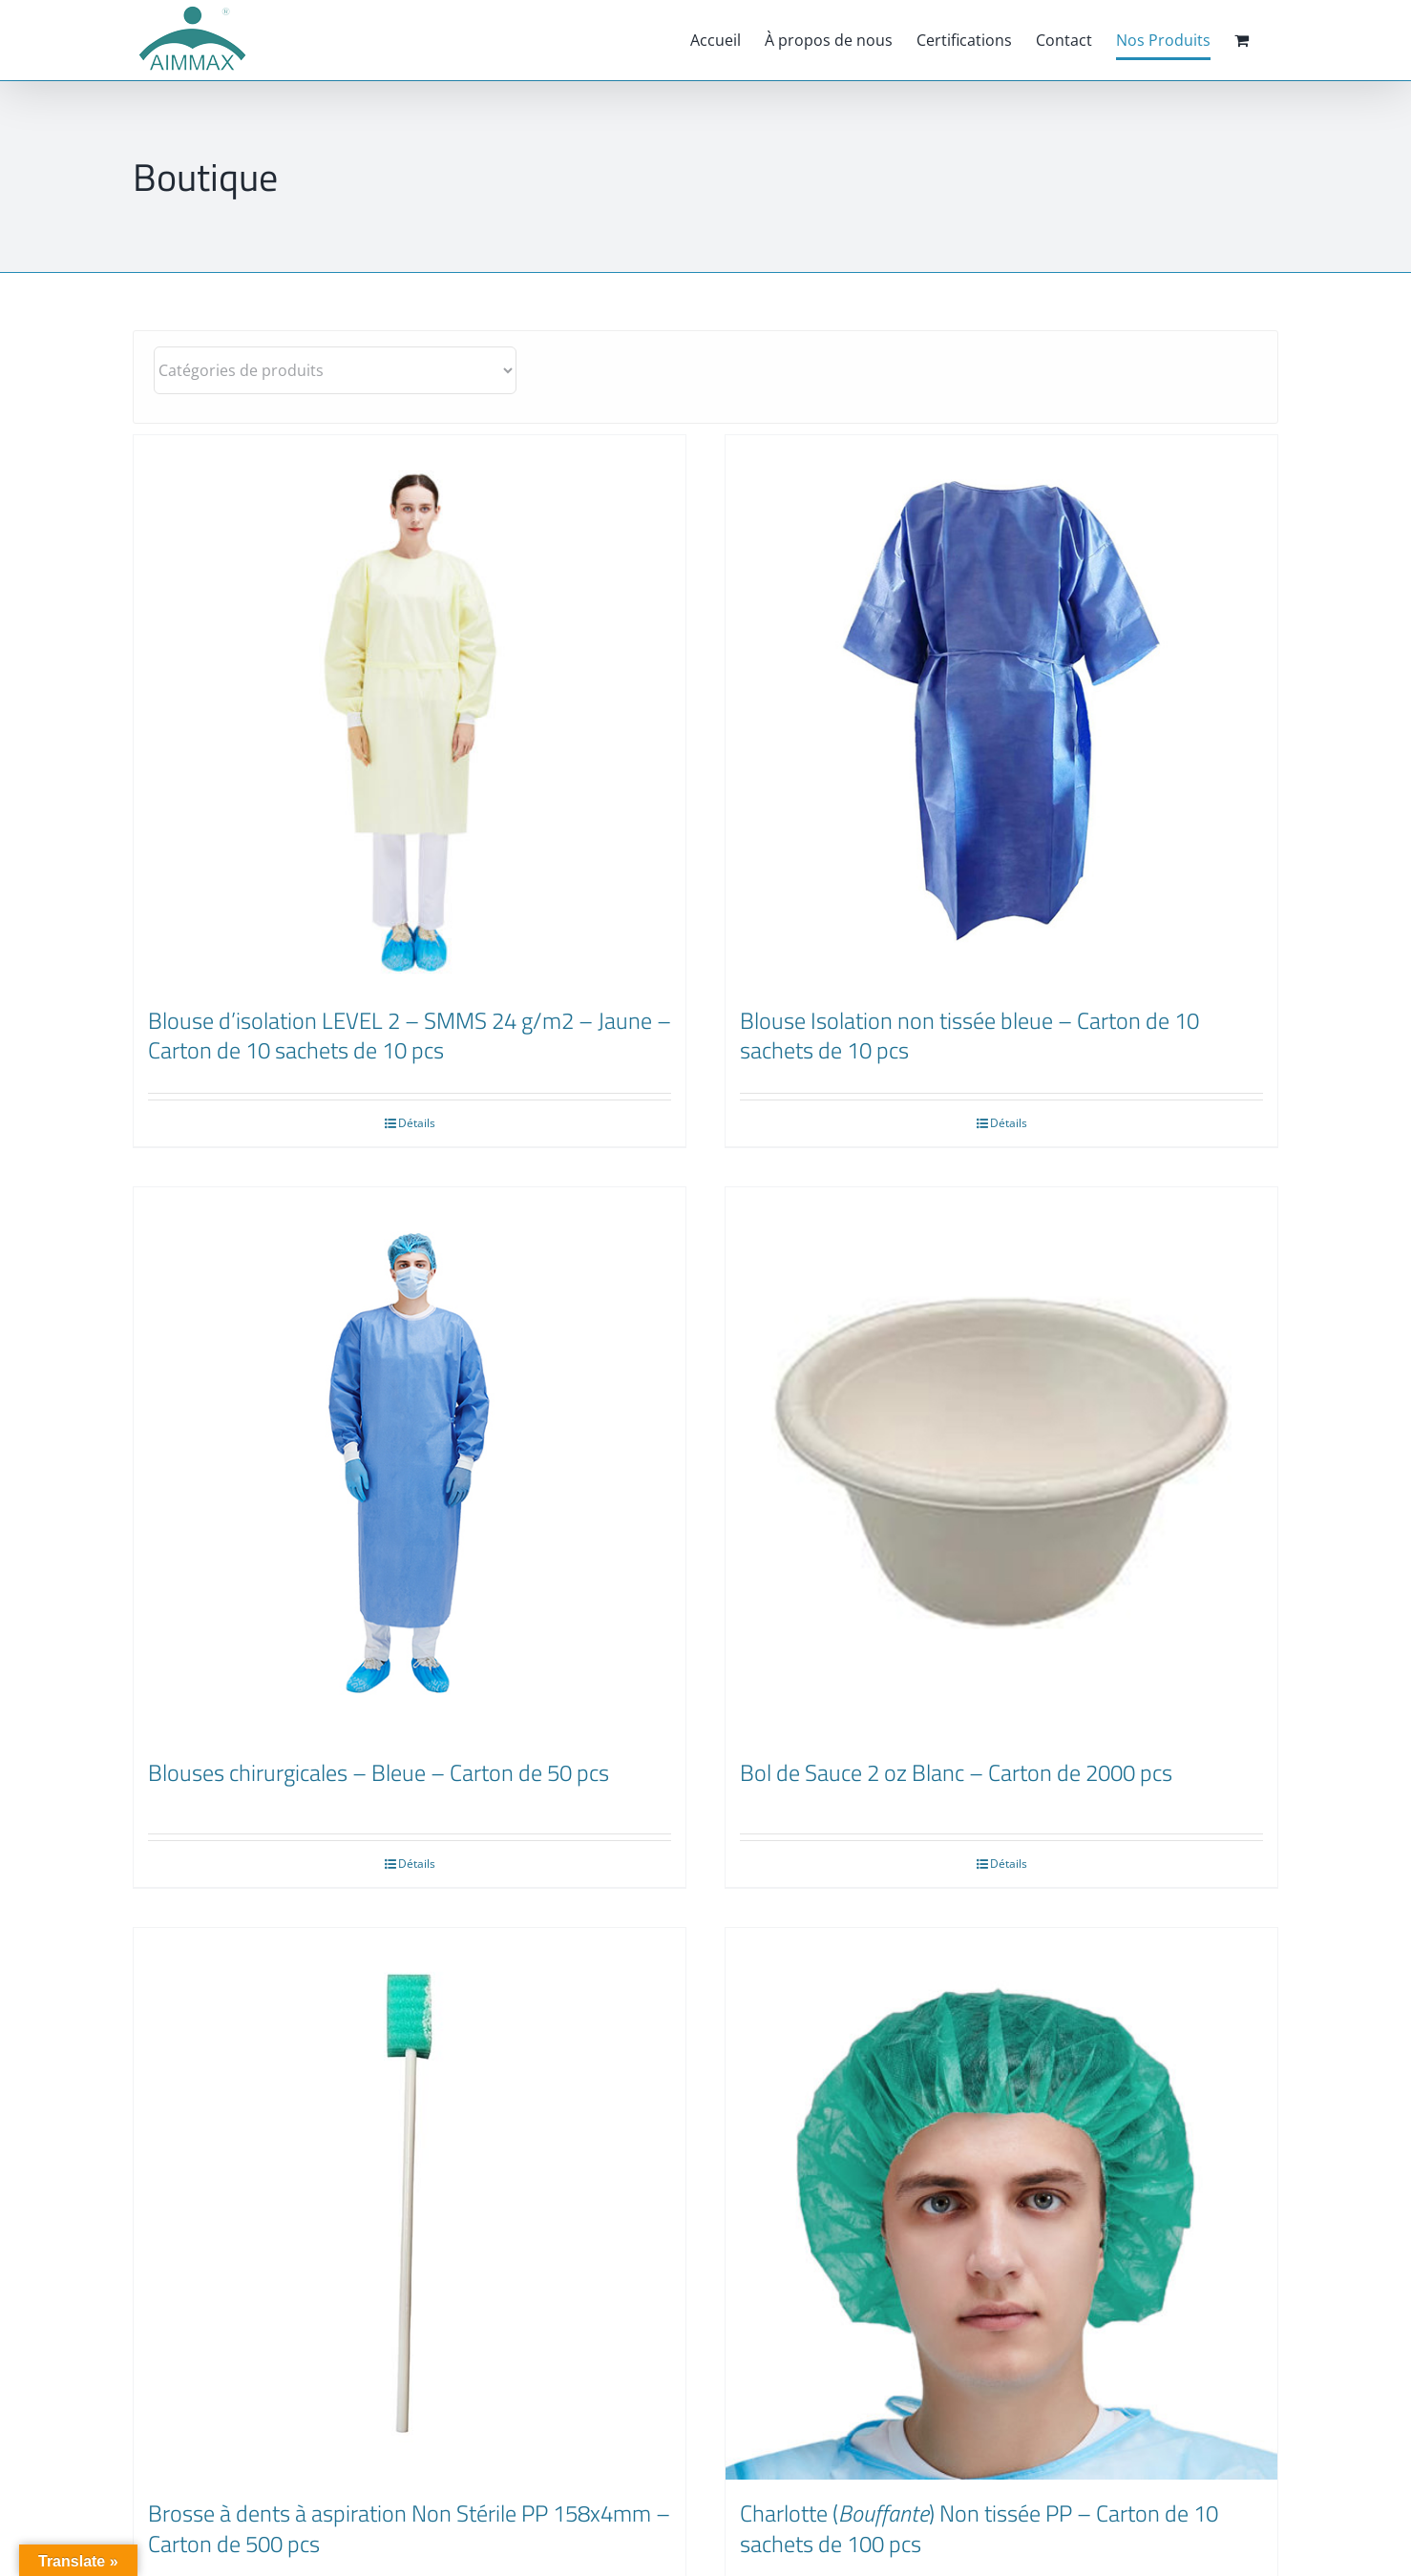 The height and width of the screenshot is (2576, 1411). What do you see at coordinates (1001, 1463) in the screenshot?
I see `[Bol de Sauce 2 oz Blanc – Carton de 2000 pcs]` at bounding box center [1001, 1463].